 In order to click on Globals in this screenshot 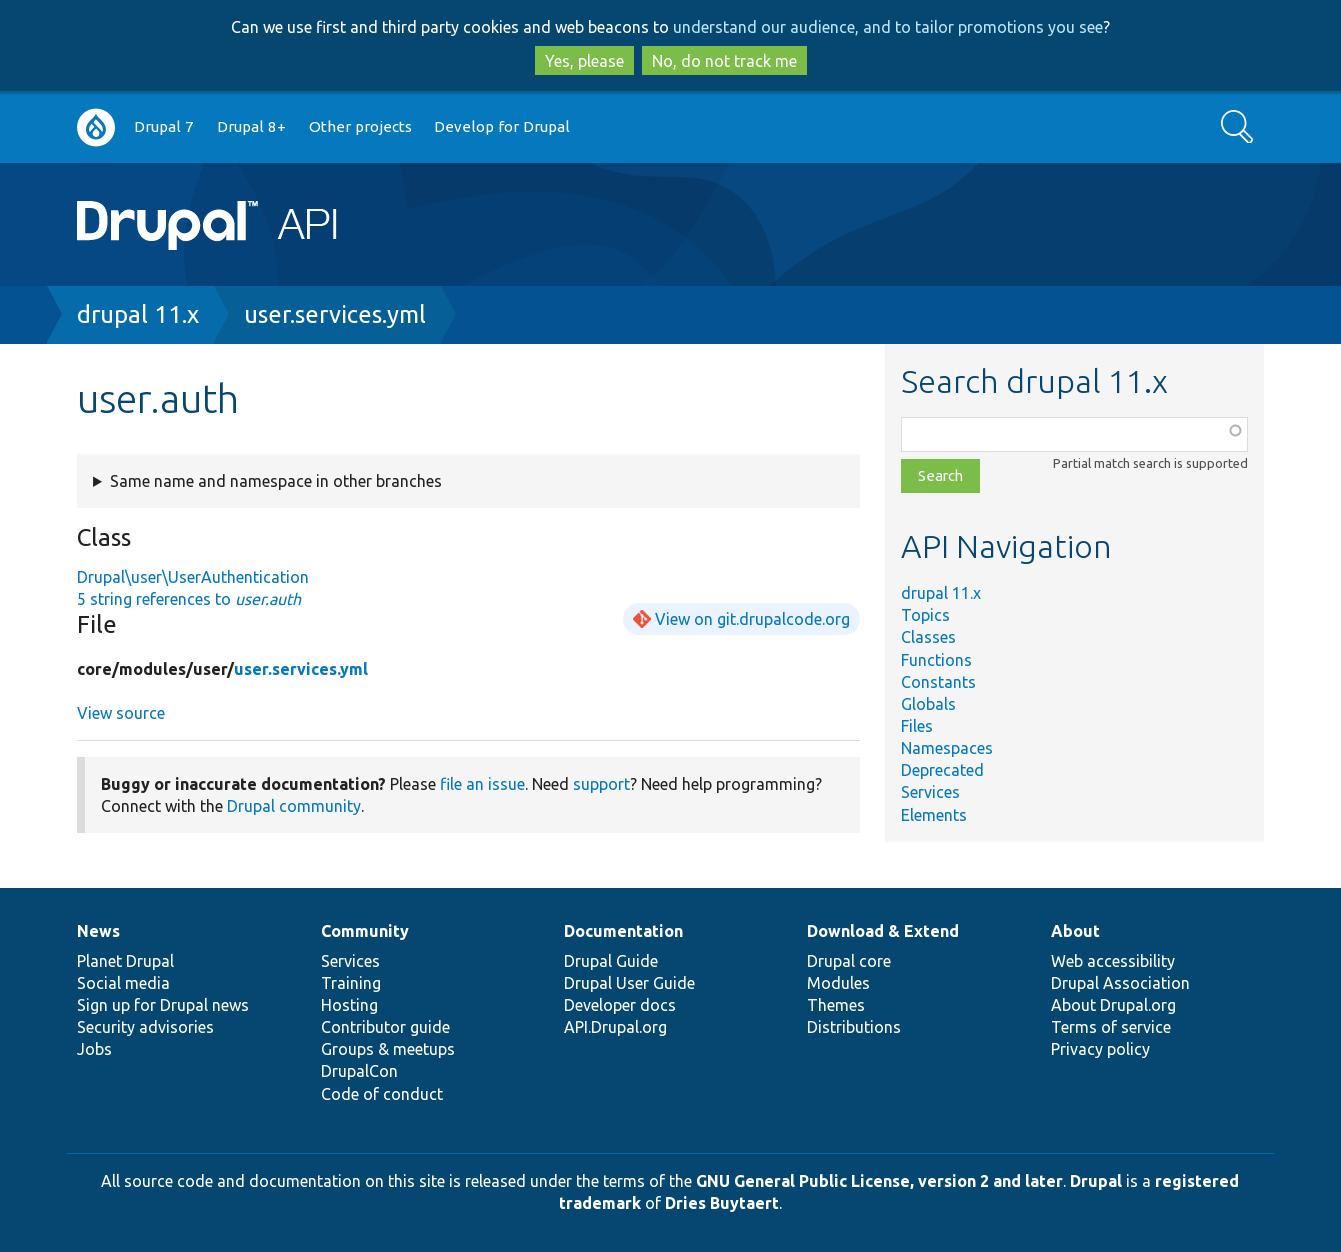, I will do `click(928, 704)`.